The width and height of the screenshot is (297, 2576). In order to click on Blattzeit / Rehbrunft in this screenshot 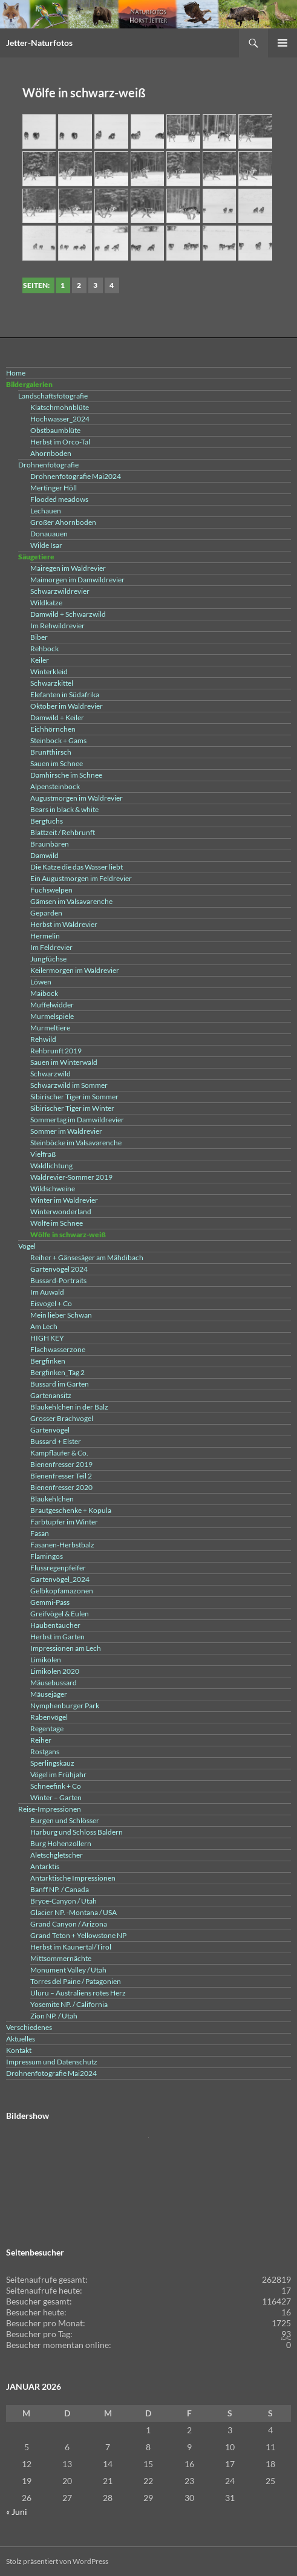, I will do `click(62, 832)`.